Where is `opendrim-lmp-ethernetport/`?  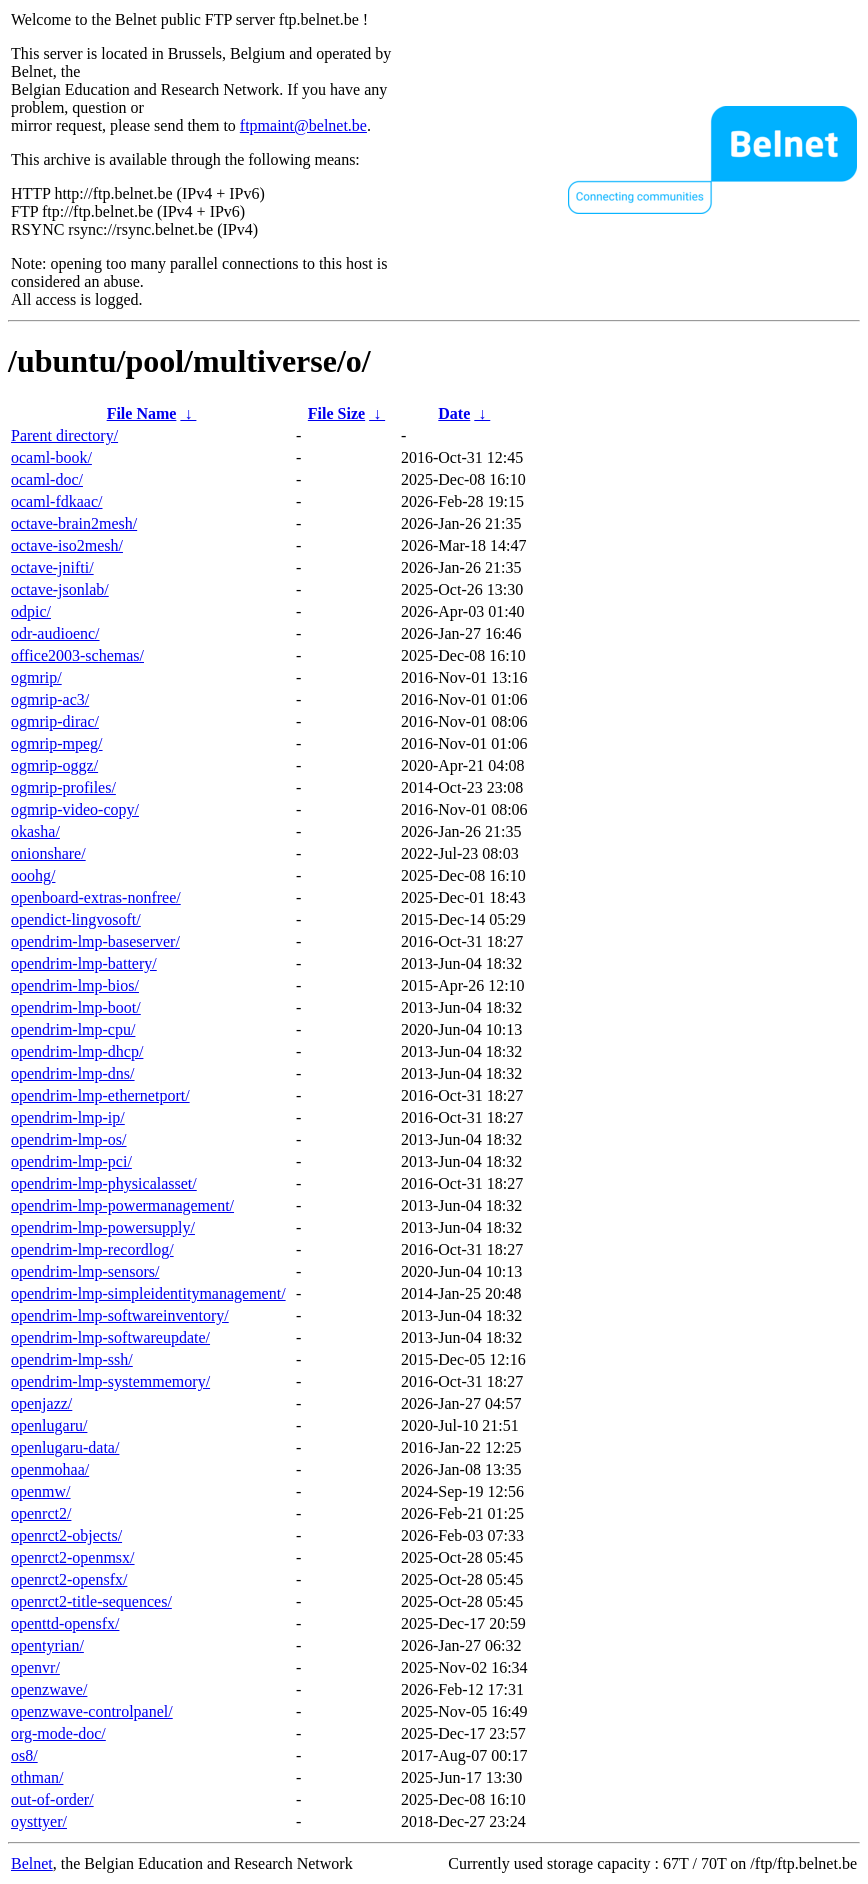 opendrim-lmp-ethernetport/ is located at coordinates (100, 1095).